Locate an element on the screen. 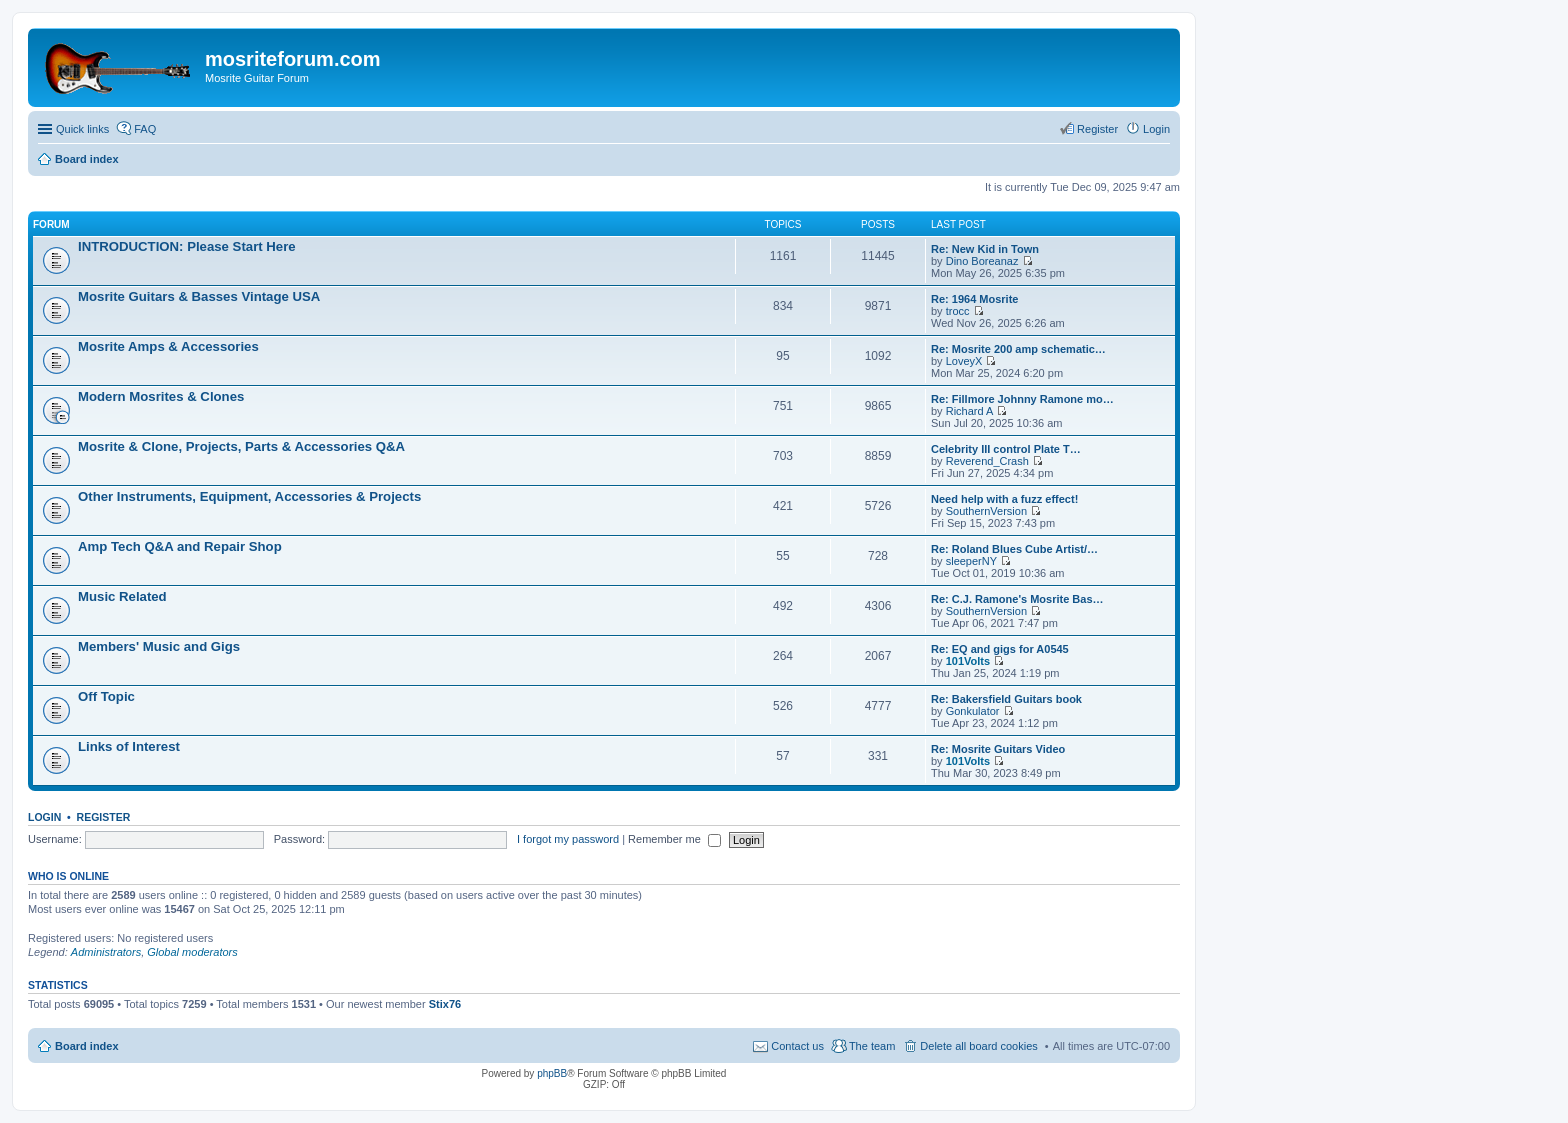 The width and height of the screenshot is (1568, 1123). Celebrity III control Plate T… is located at coordinates (1006, 449).